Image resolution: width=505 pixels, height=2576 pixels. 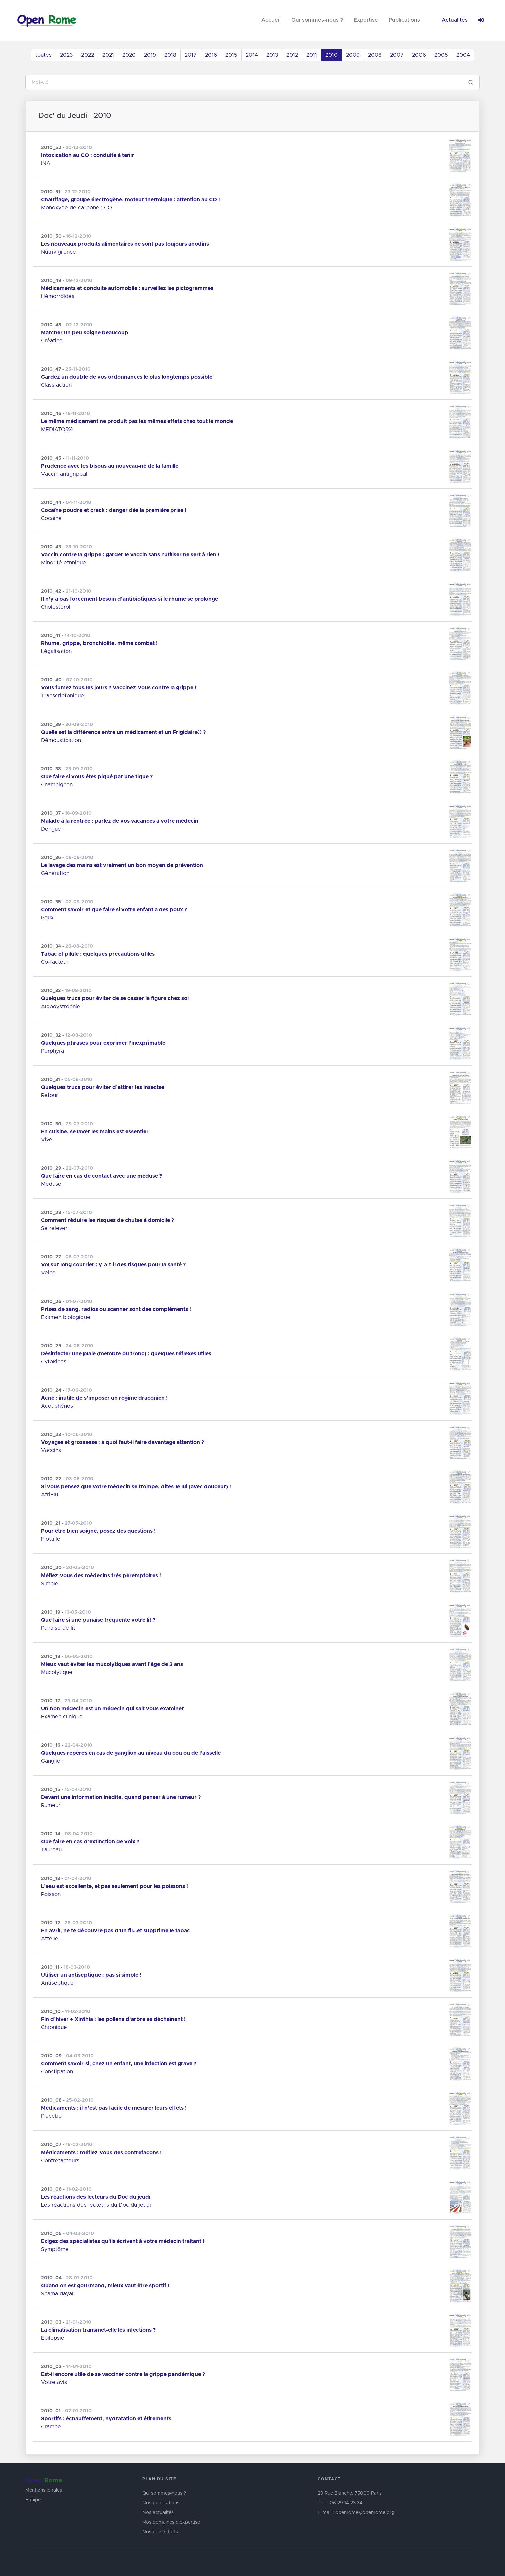 I want to click on Cytokines, so click(x=53, y=1361).